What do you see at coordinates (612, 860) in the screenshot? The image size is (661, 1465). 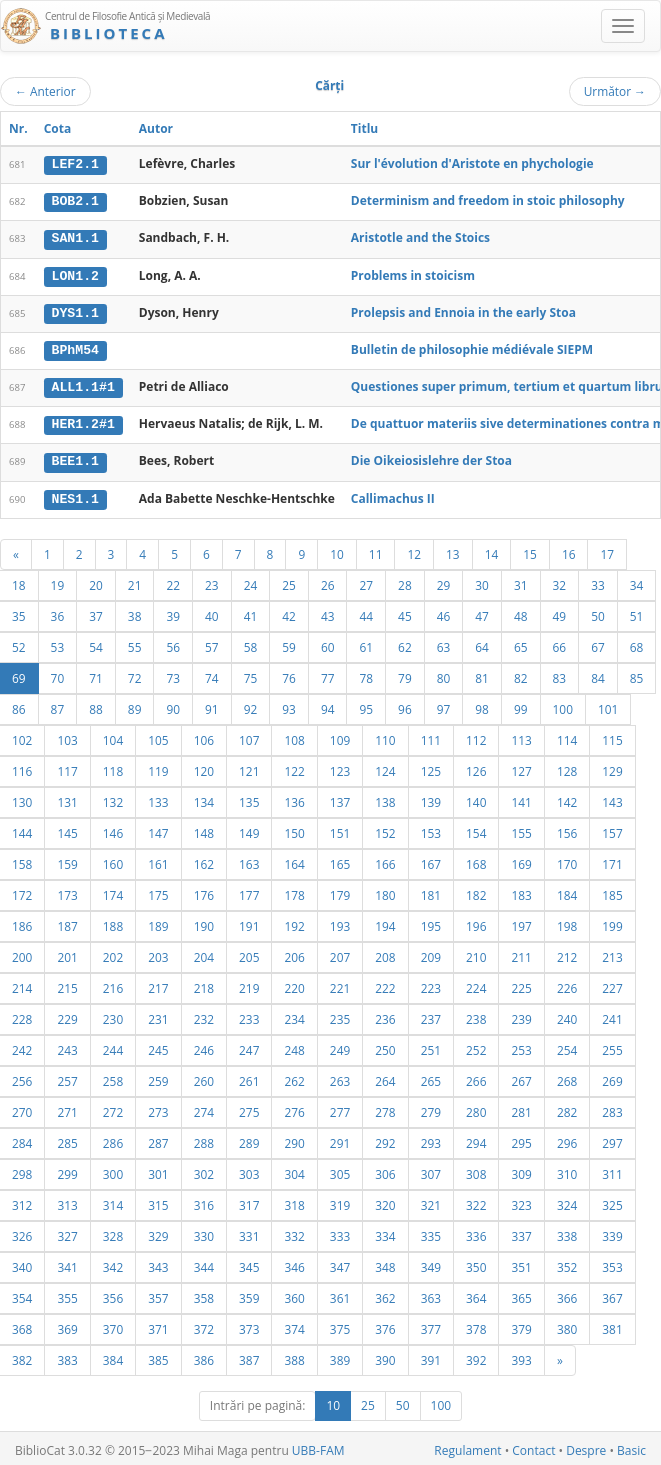 I see `171` at bounding box center [612, 860].